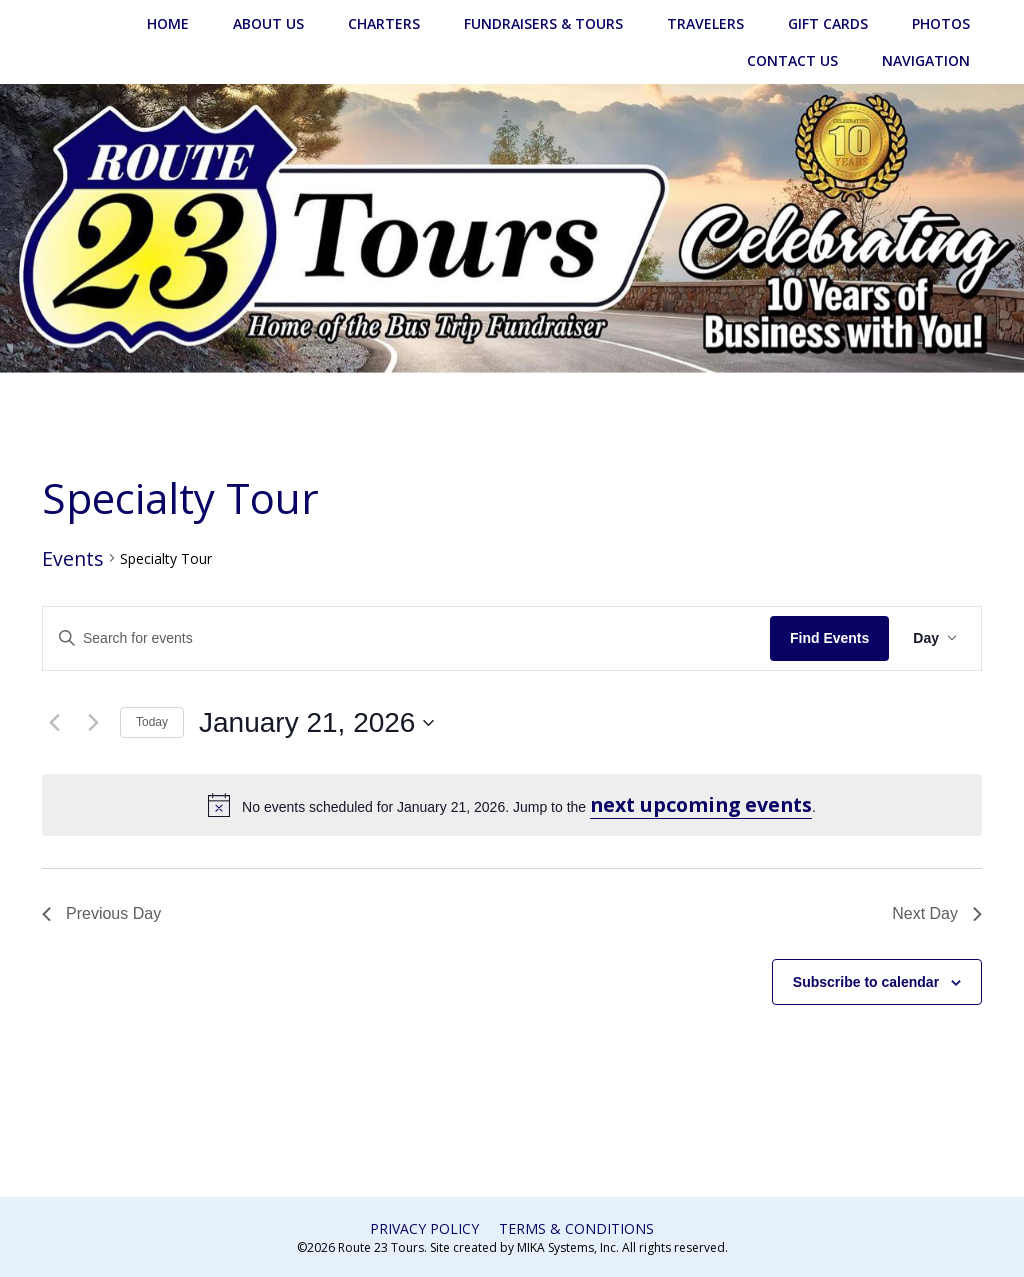 This screenshot has height=1277, width=1024. I want to click on Today, so click(152, 722).